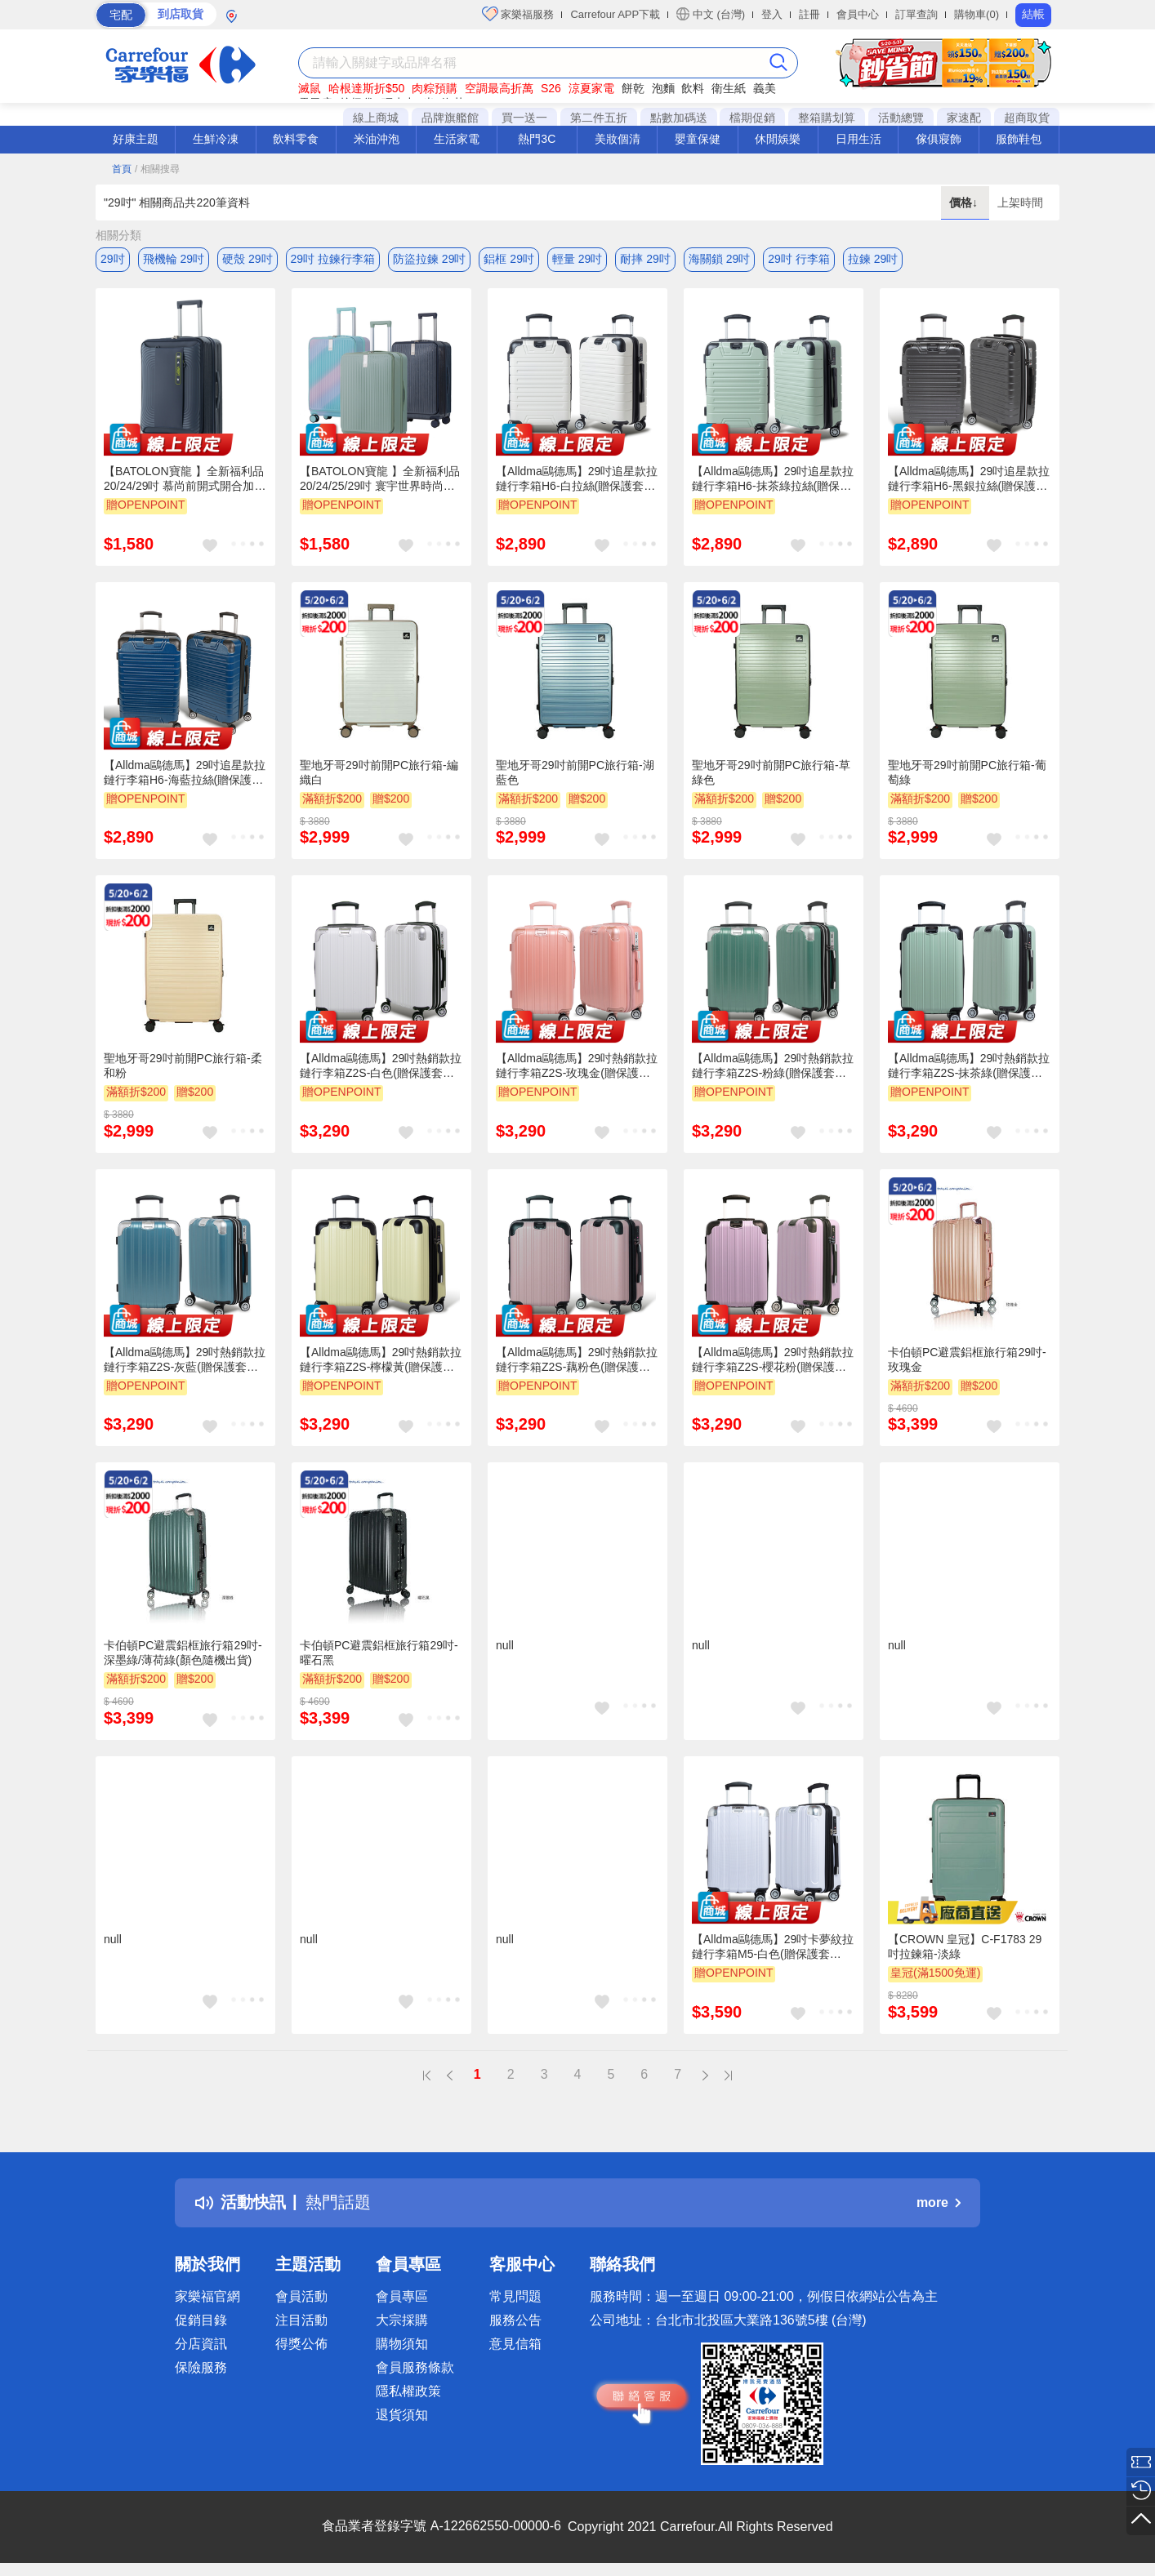 Image resolution: width=1155 pixels, height=2576 pixels. Describe the element at coordinates (551, 88) in the screenshot. I see `S26` at that location.